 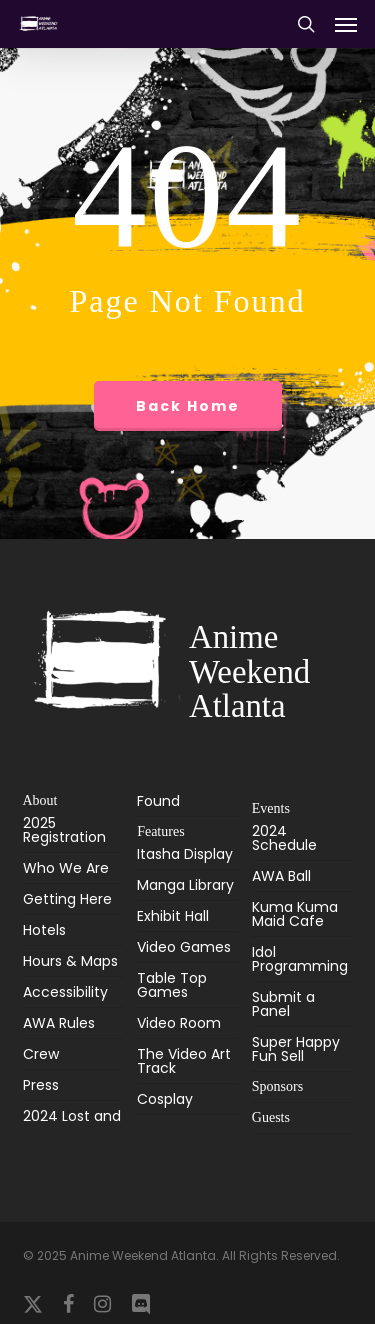 I want to click on Cosplay, so click(x=165, y=1099).